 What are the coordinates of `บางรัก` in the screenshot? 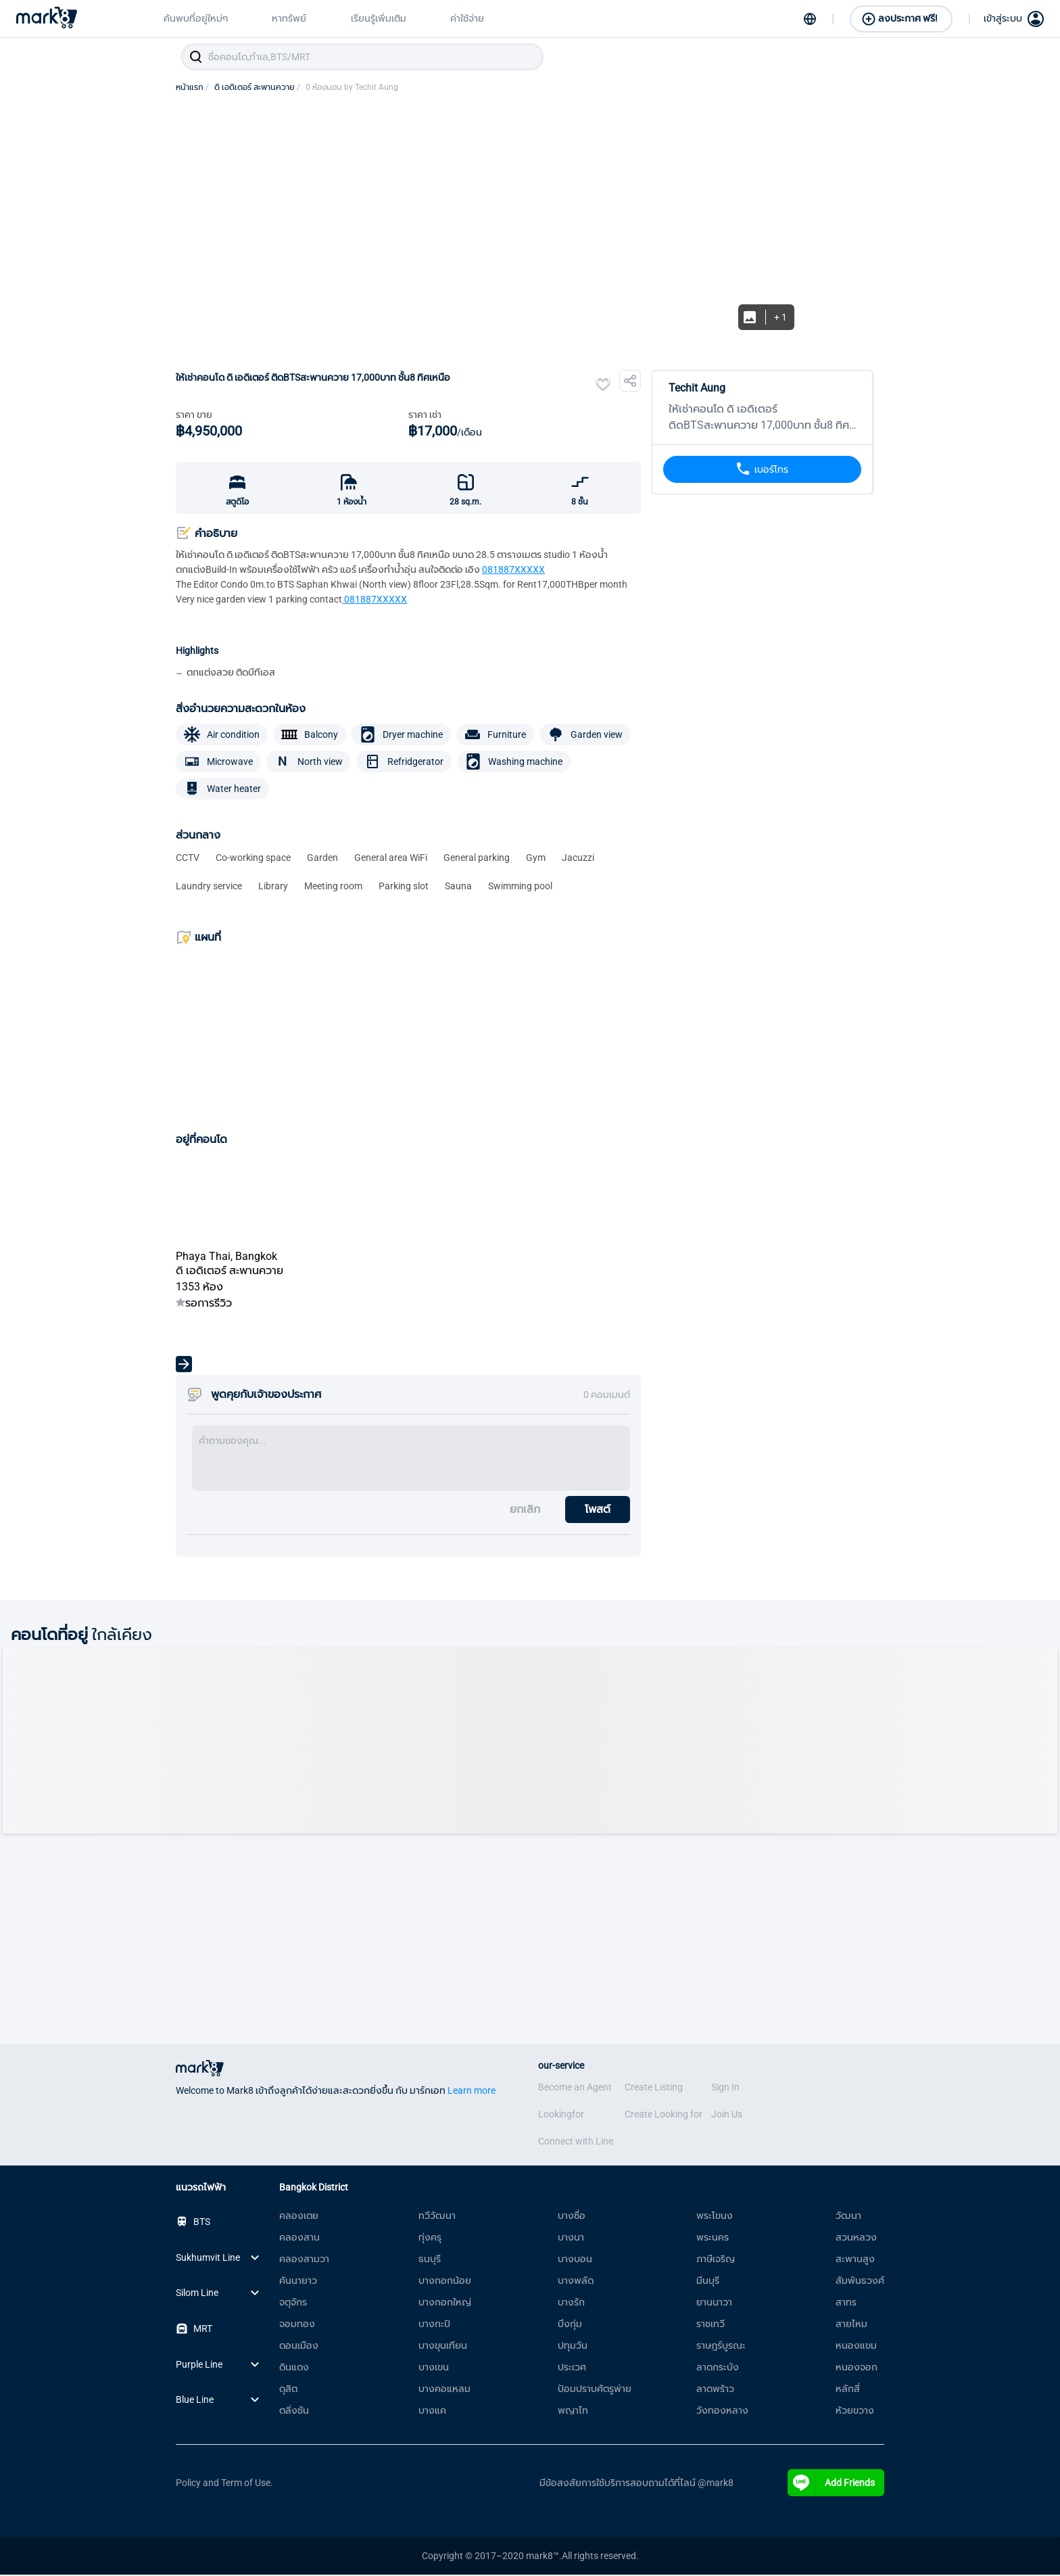 It's located at (571, 2303).